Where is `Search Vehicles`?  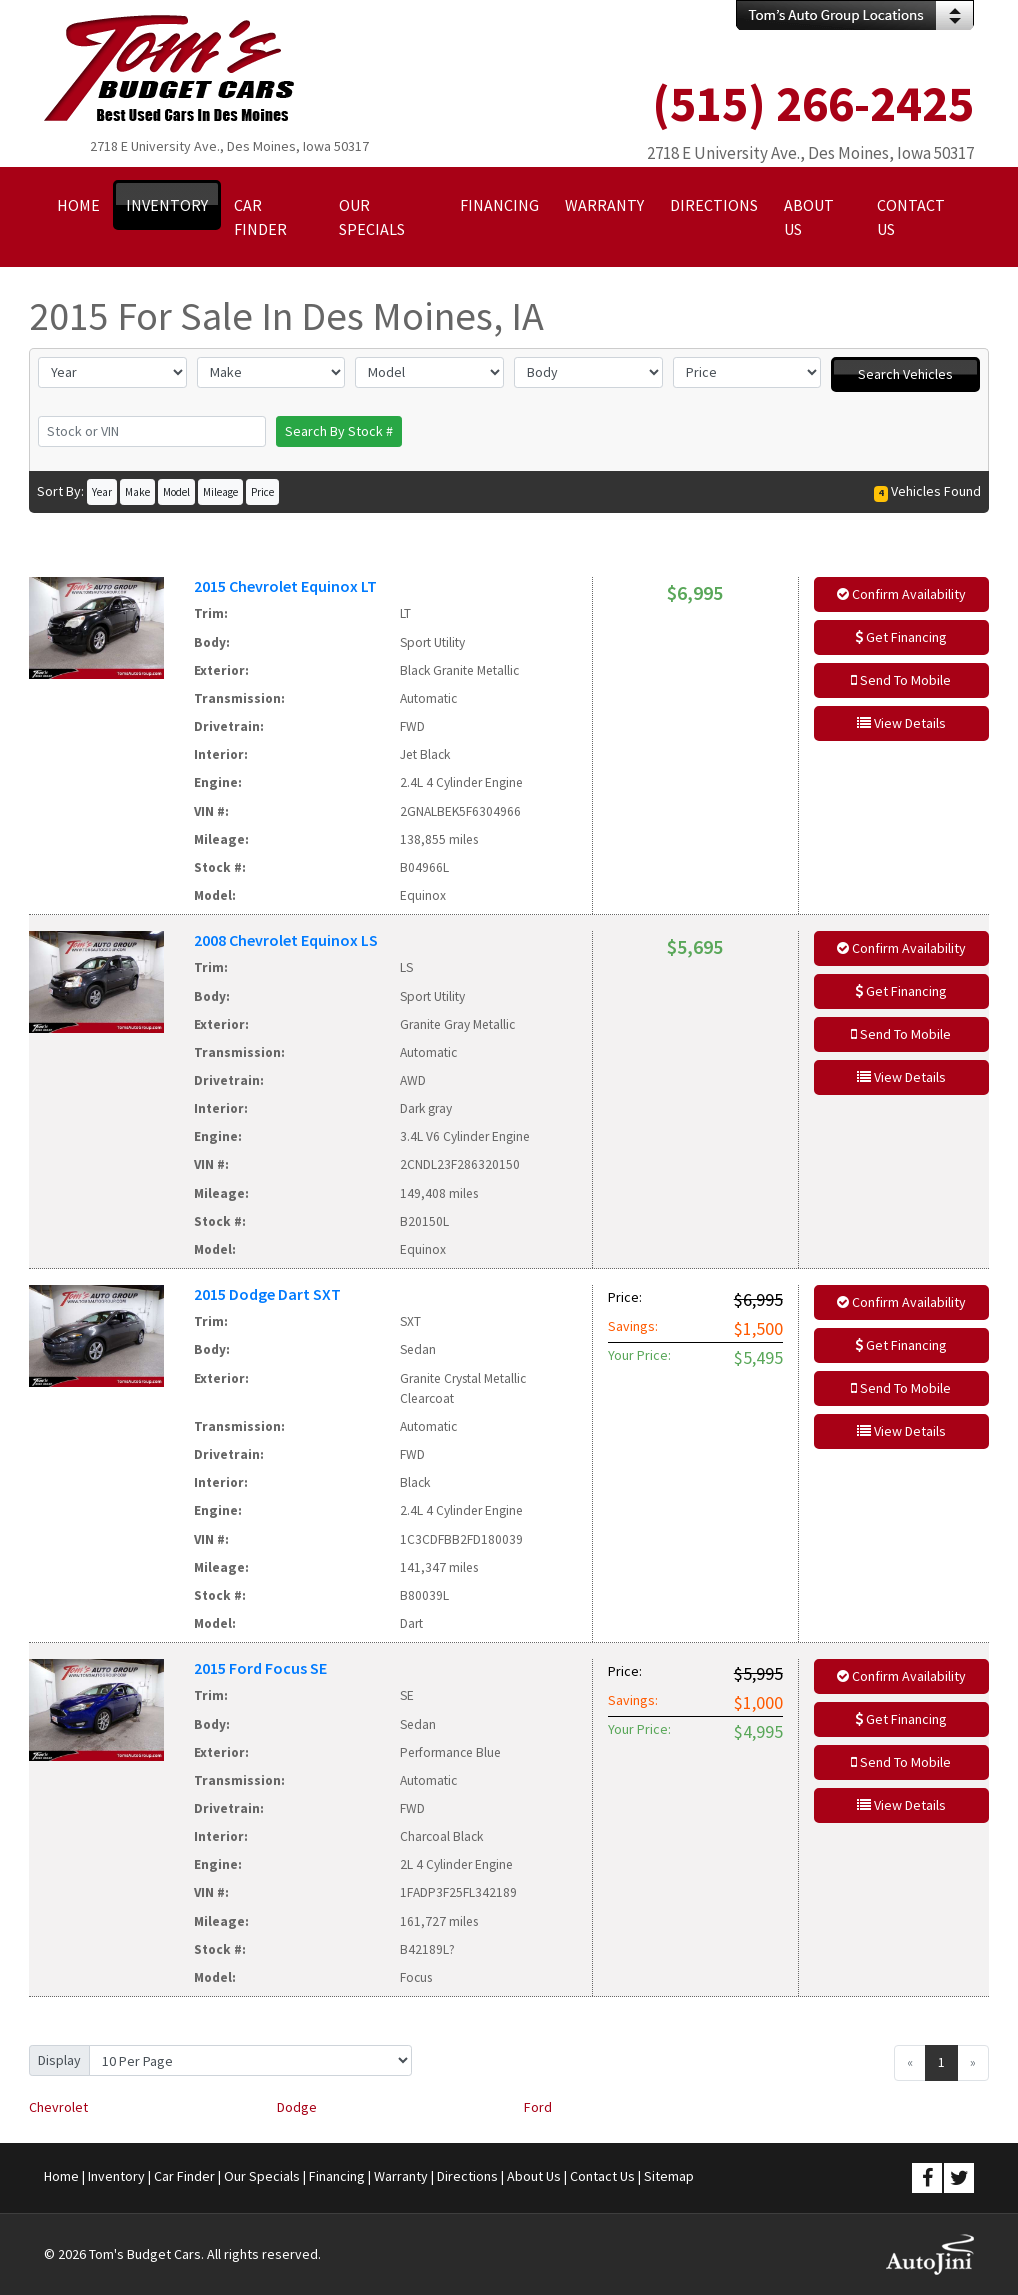
Search Vehicles is located at coordinates (905, 374).